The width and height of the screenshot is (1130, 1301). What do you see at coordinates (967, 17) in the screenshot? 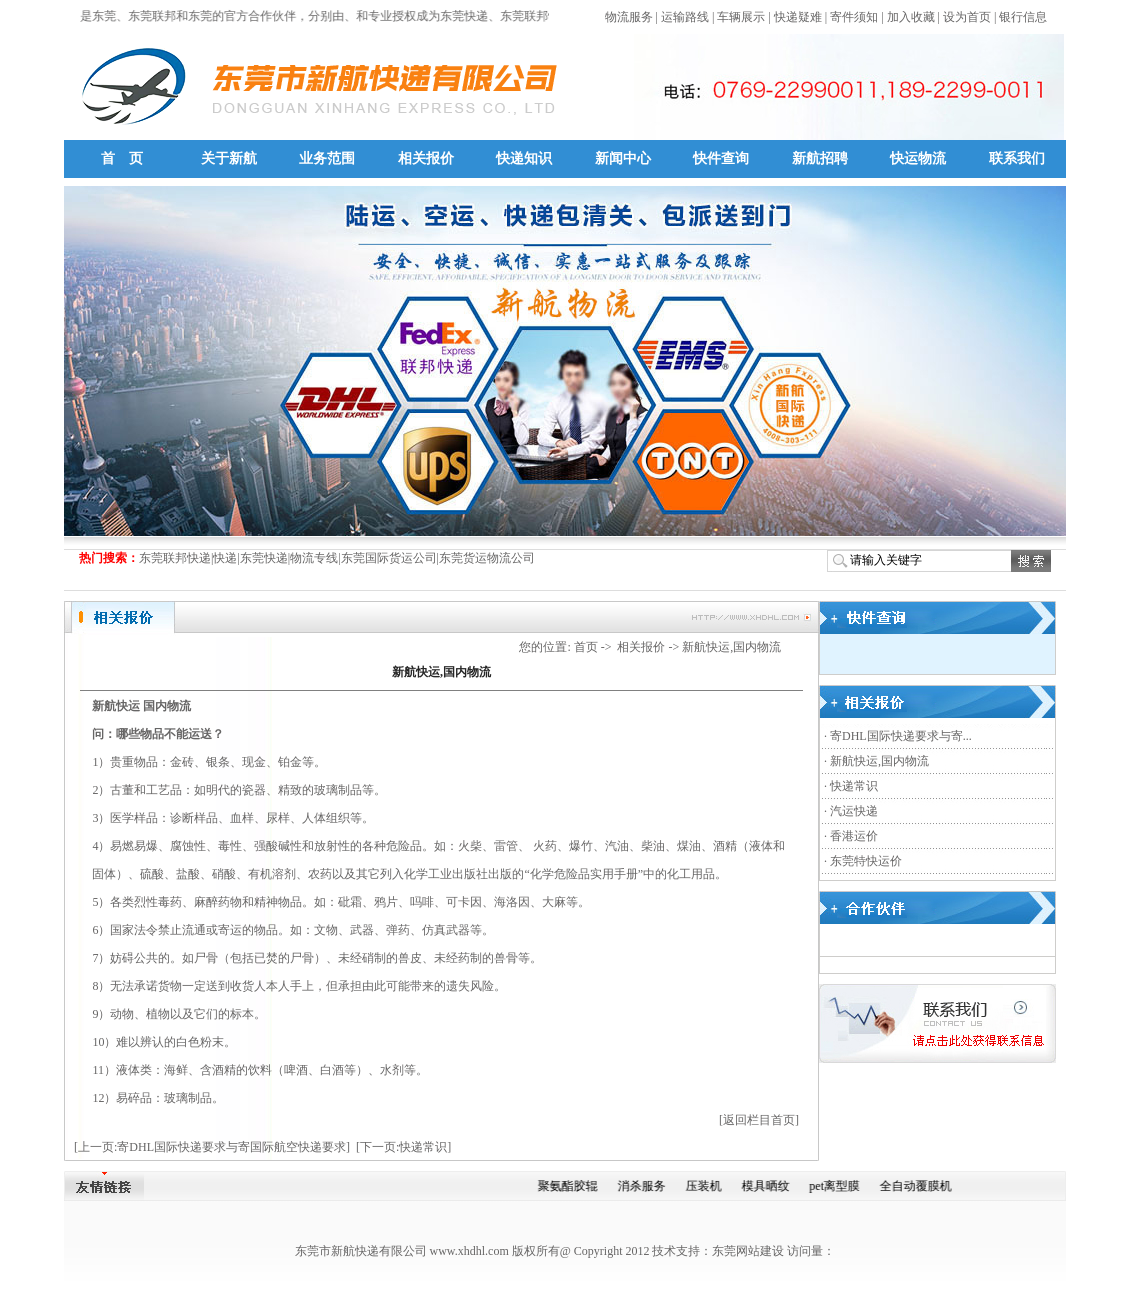
I see `设为首页` at bounding box center [967, 17].